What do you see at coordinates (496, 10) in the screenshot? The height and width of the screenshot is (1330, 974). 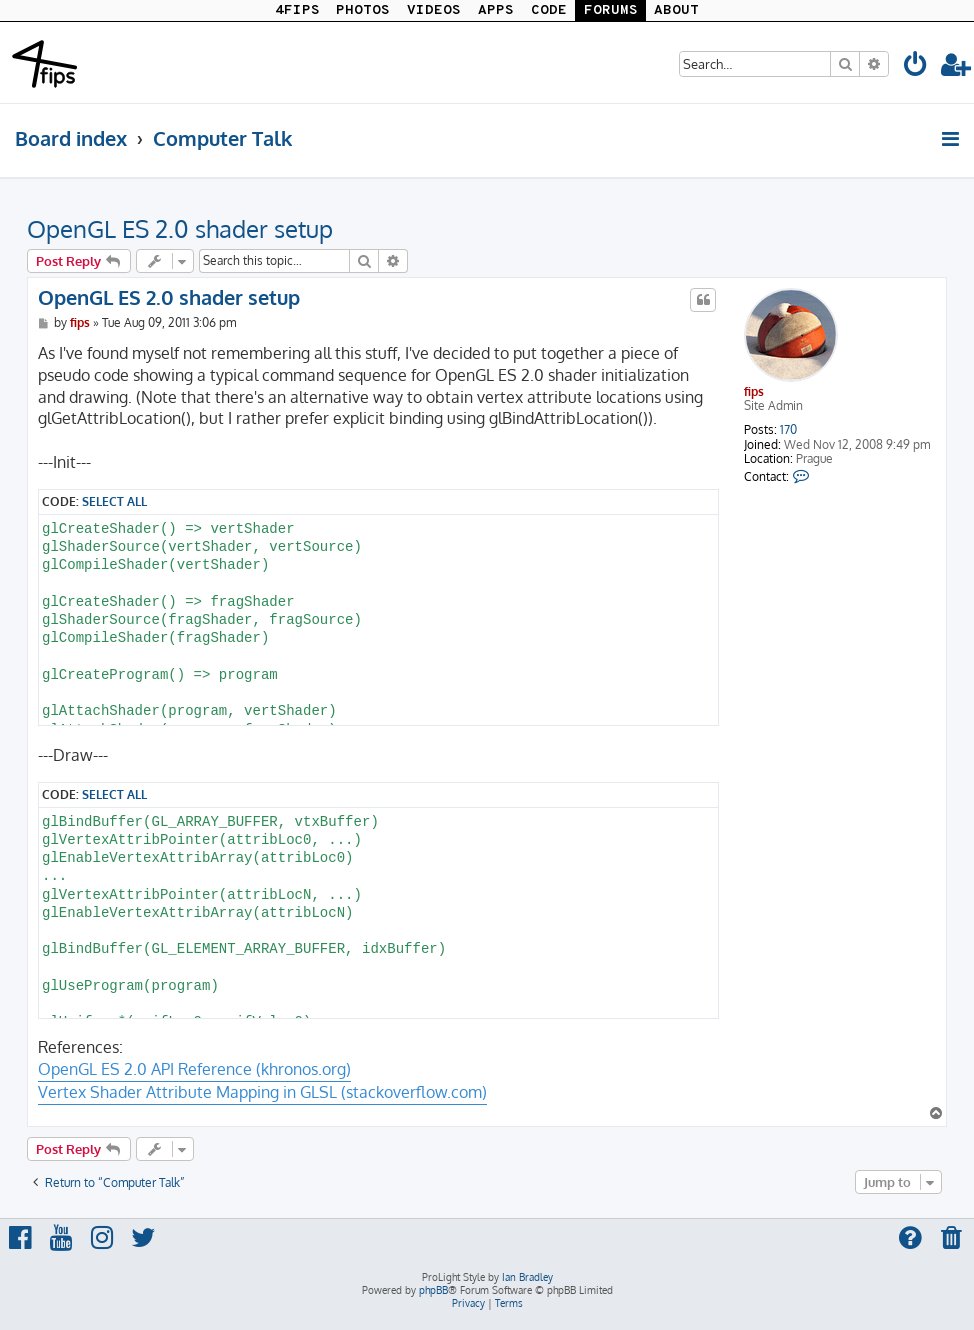 I see `APPS` at bounding box center [496, 10].